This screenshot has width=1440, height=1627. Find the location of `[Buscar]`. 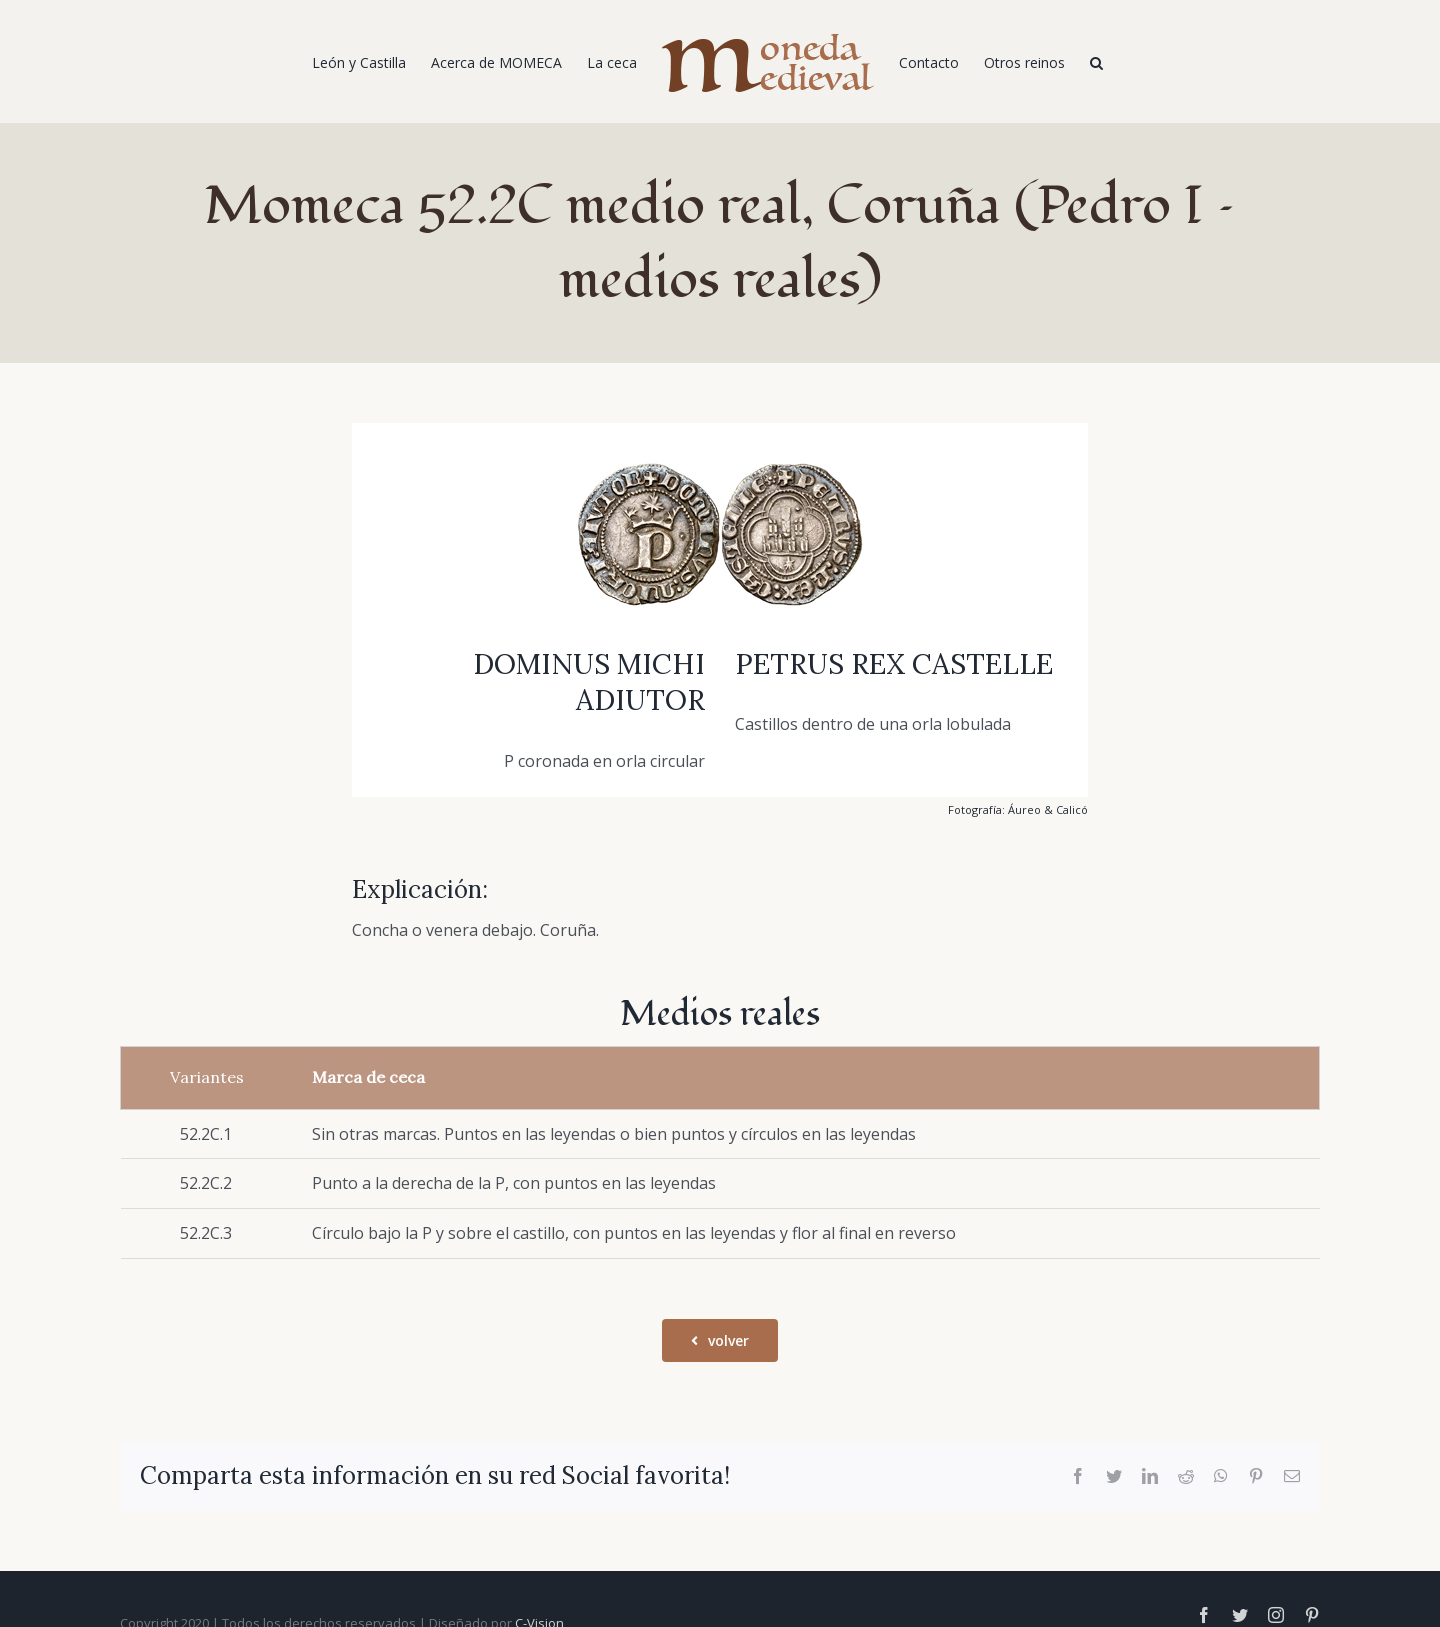

[Buscar] is located at coordinates (1096, 62).